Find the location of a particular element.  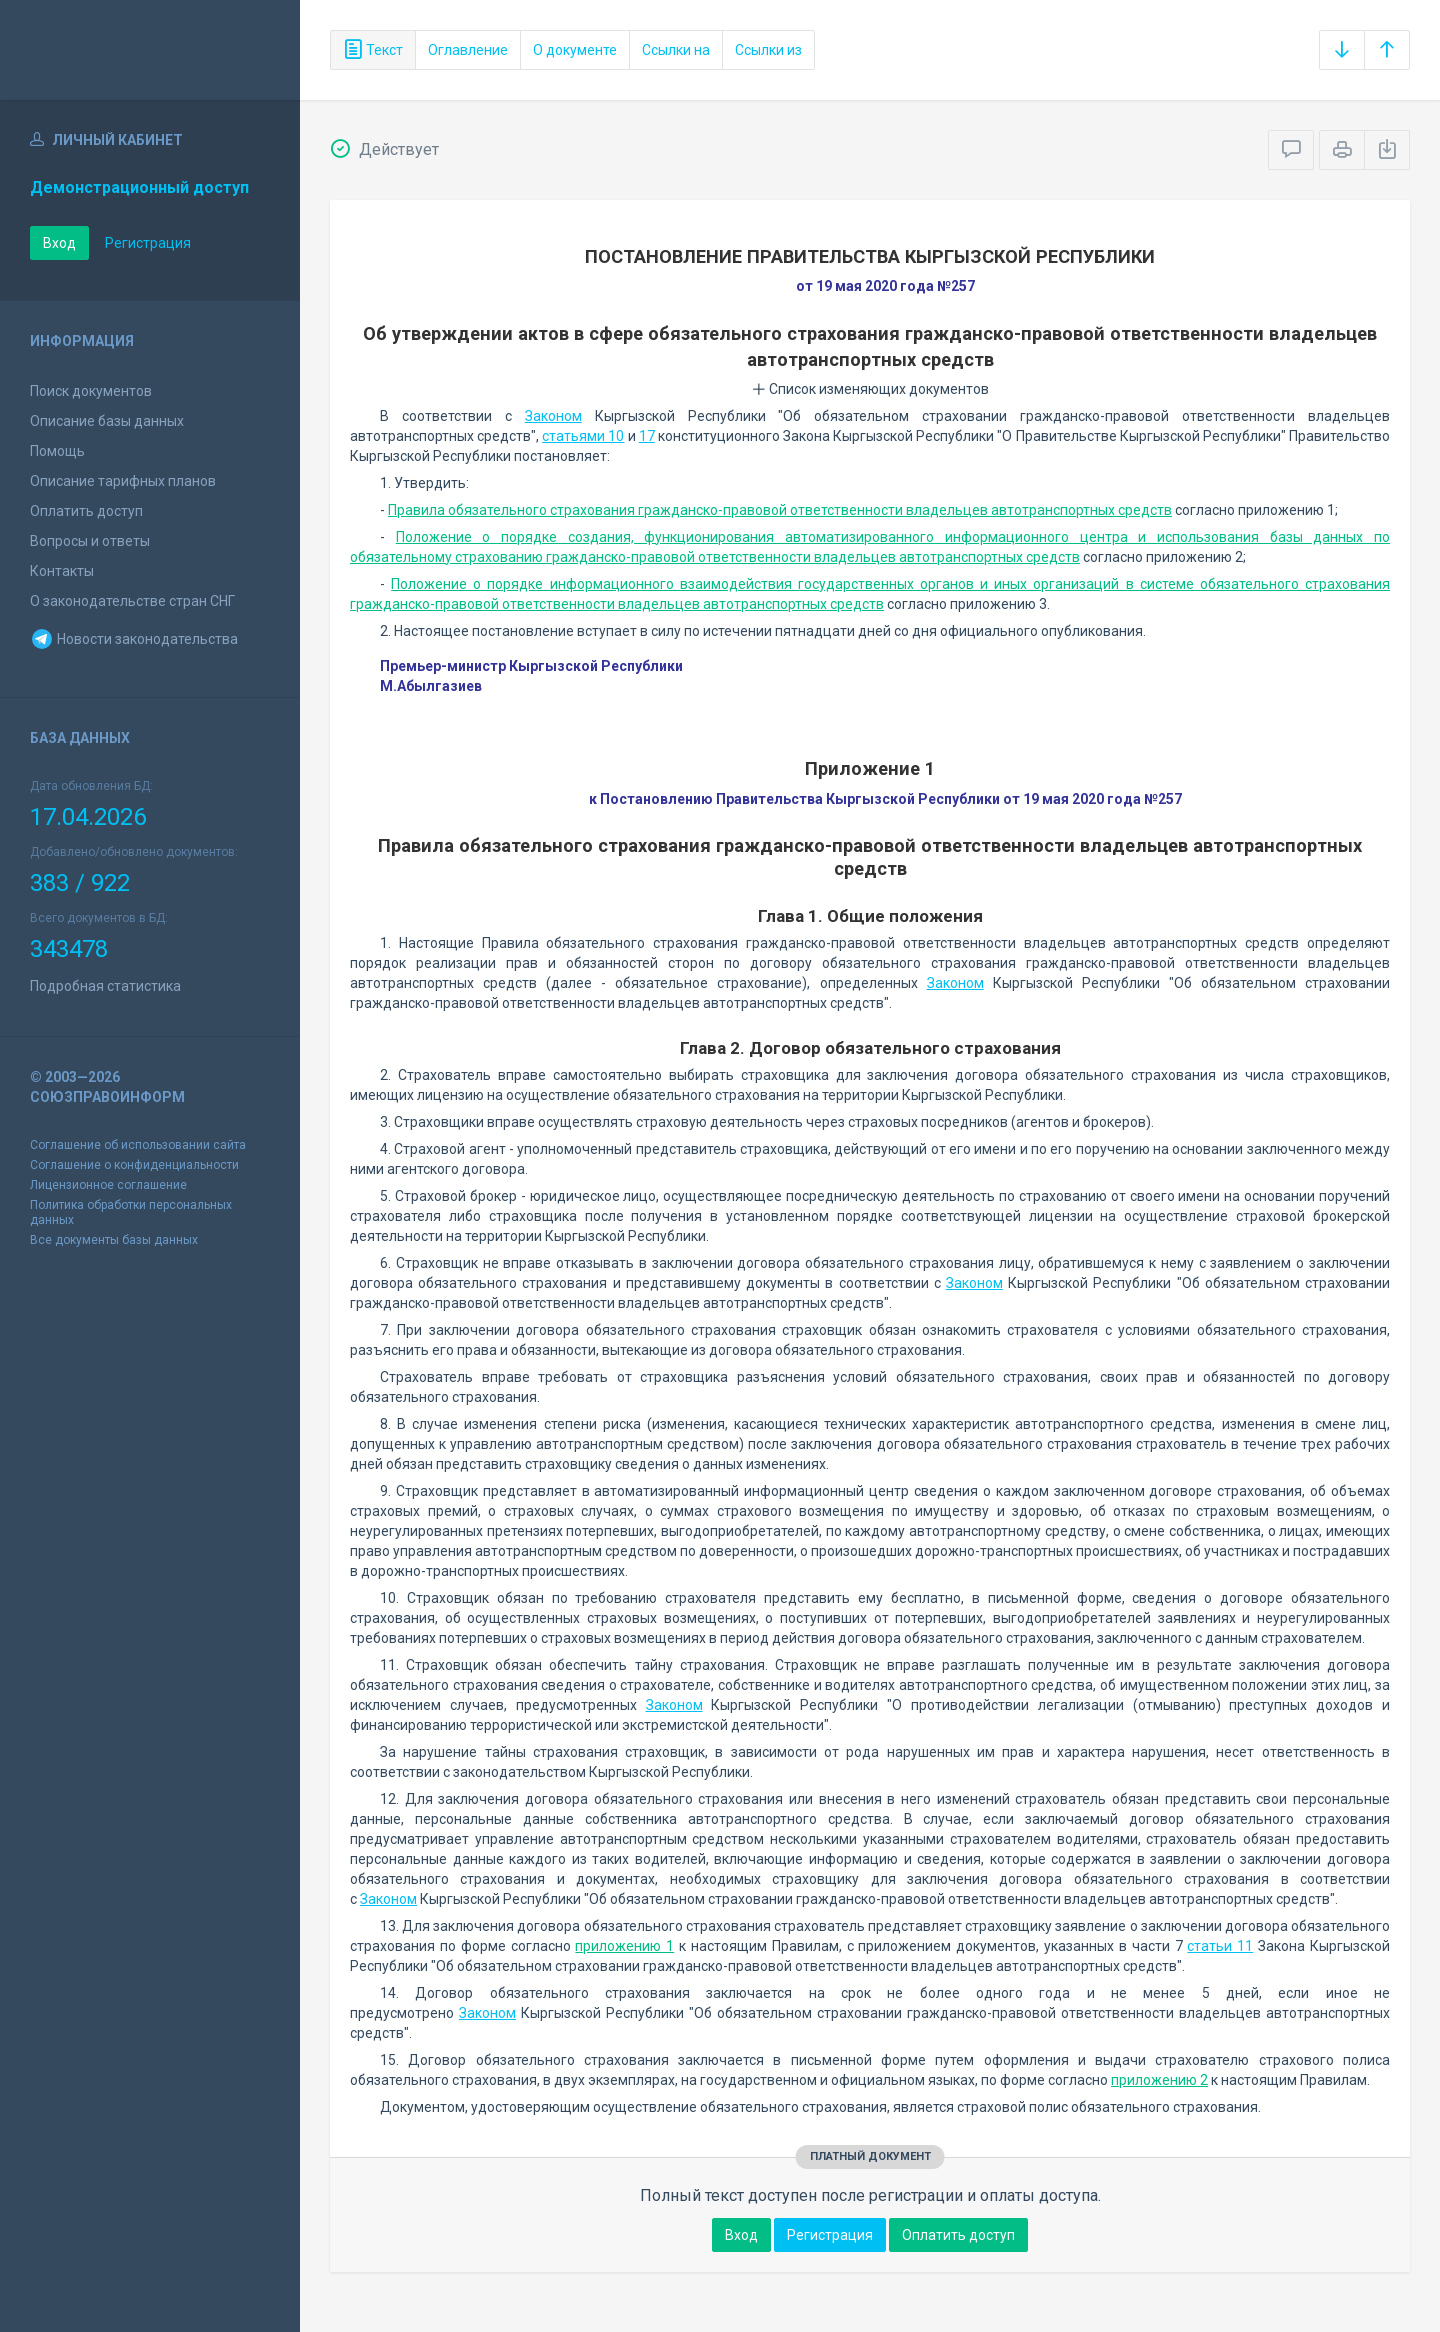

17 is located at coordinates (647, 436).